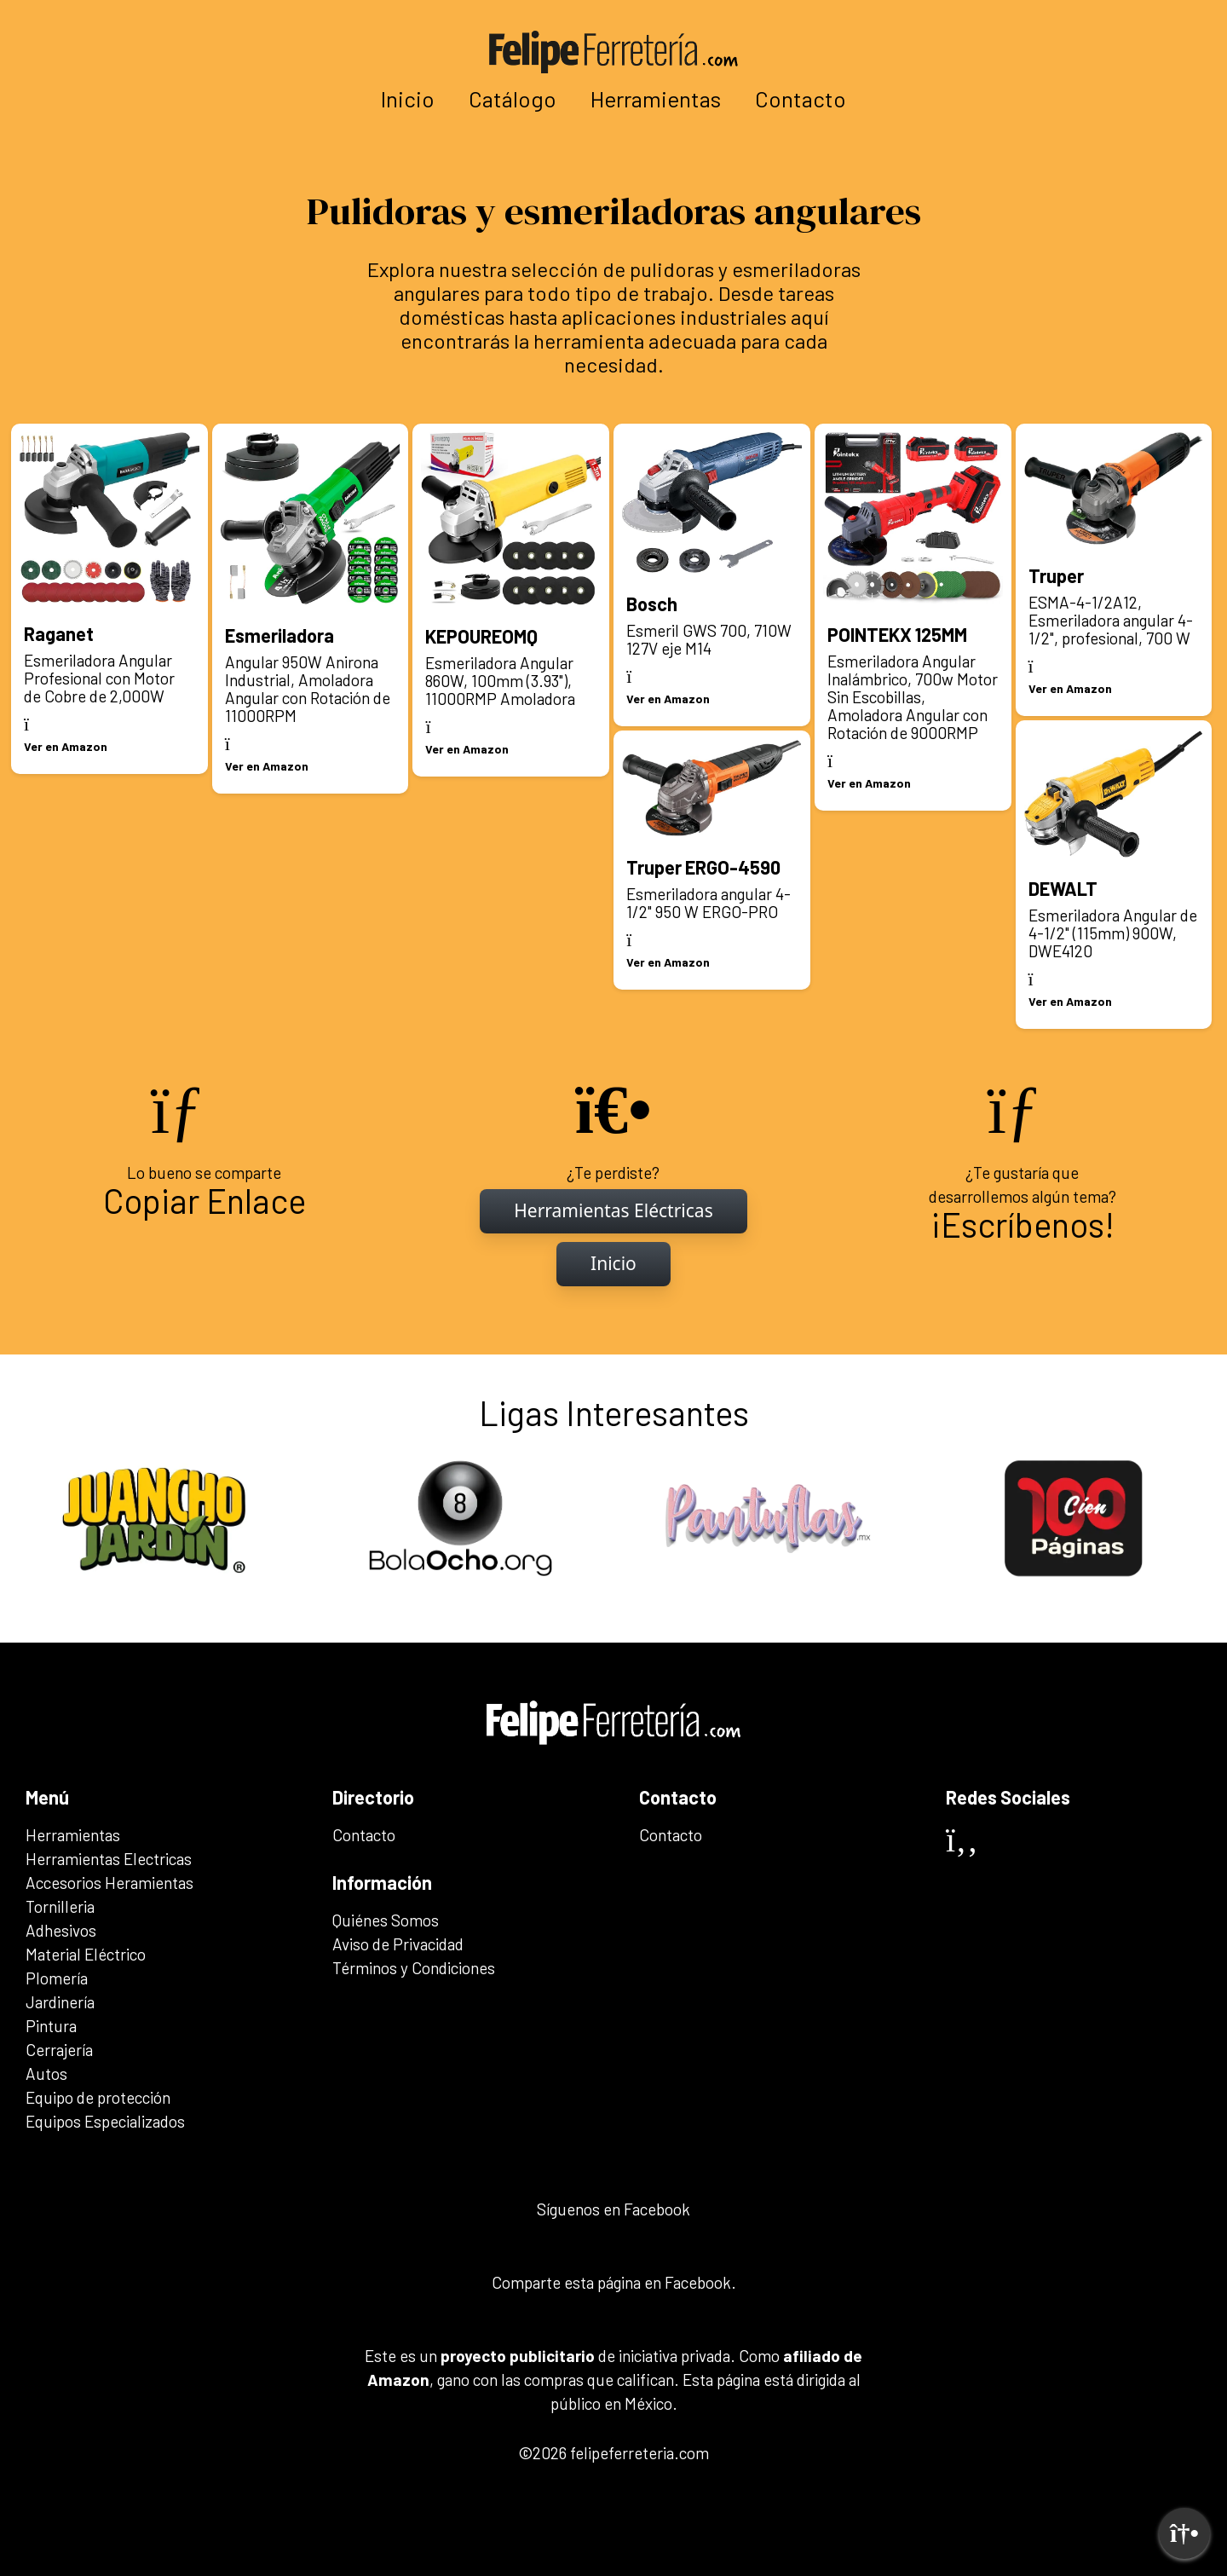 The width and height of the screenshot is (1227, 2576). What do you see at coordinates (310, 609) in the screenshot?
I see `[Ir al artículo: Esmeriladora]` at bounding box center [310, 609].